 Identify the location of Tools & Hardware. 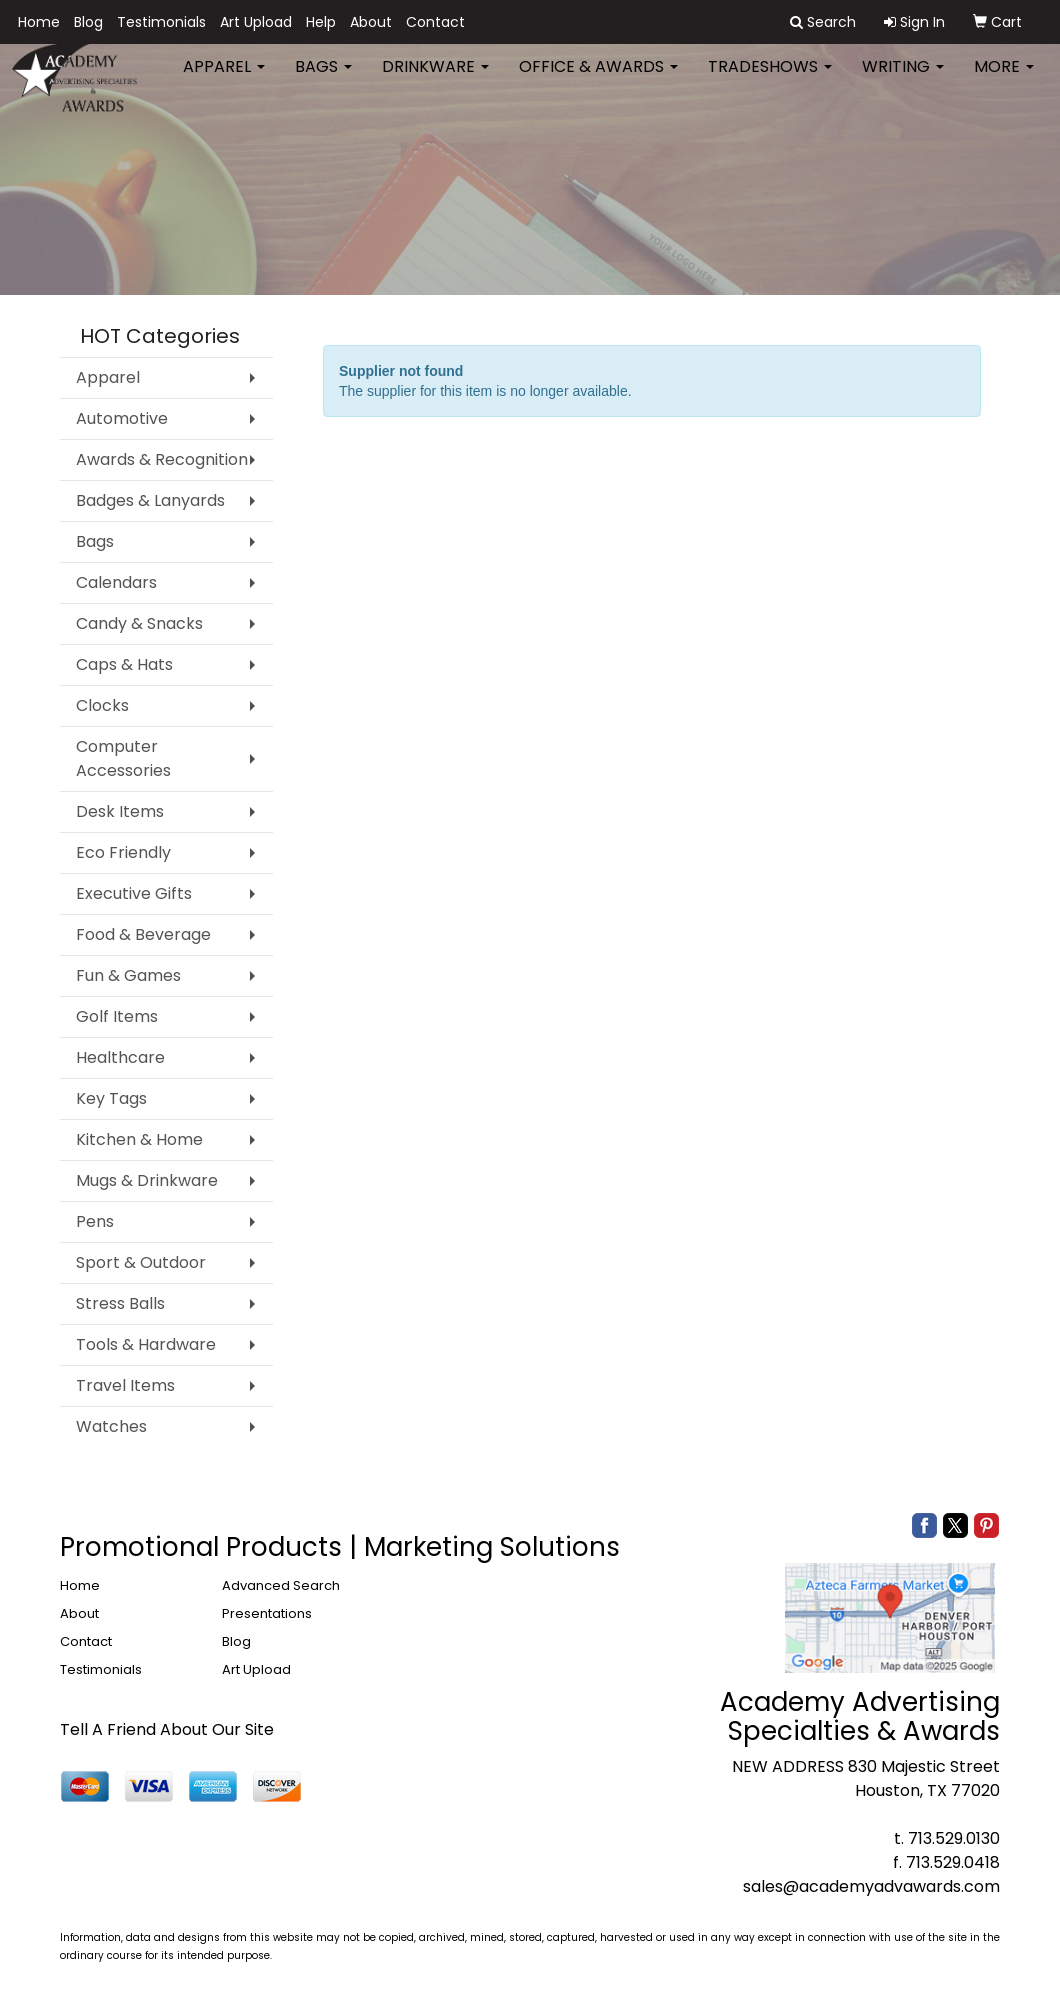
(146, 1344).